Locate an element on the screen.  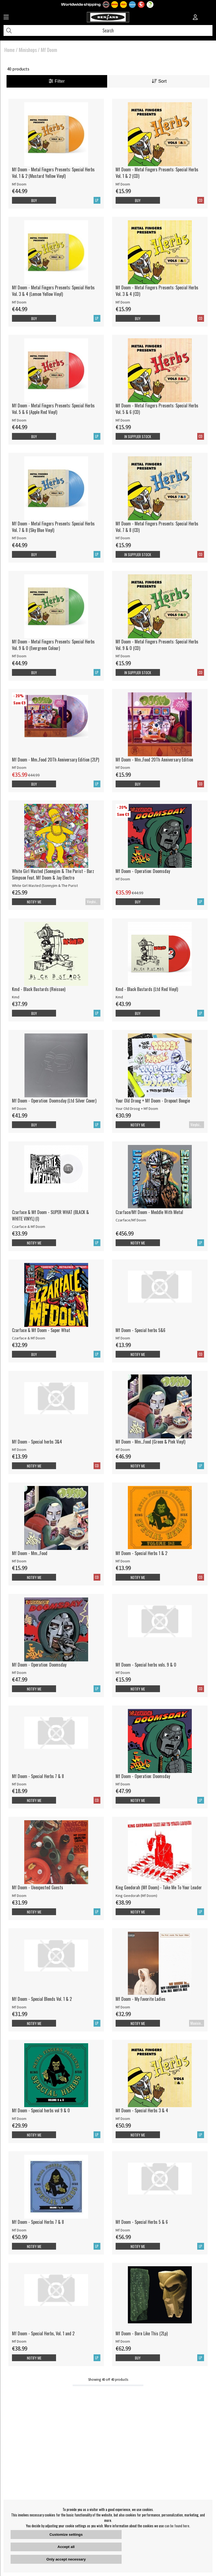
Czarface & Mf Doom - SUPER WHAT (BLACK & WHITE VINYL) (I) is located at coordinates (50, 1215).